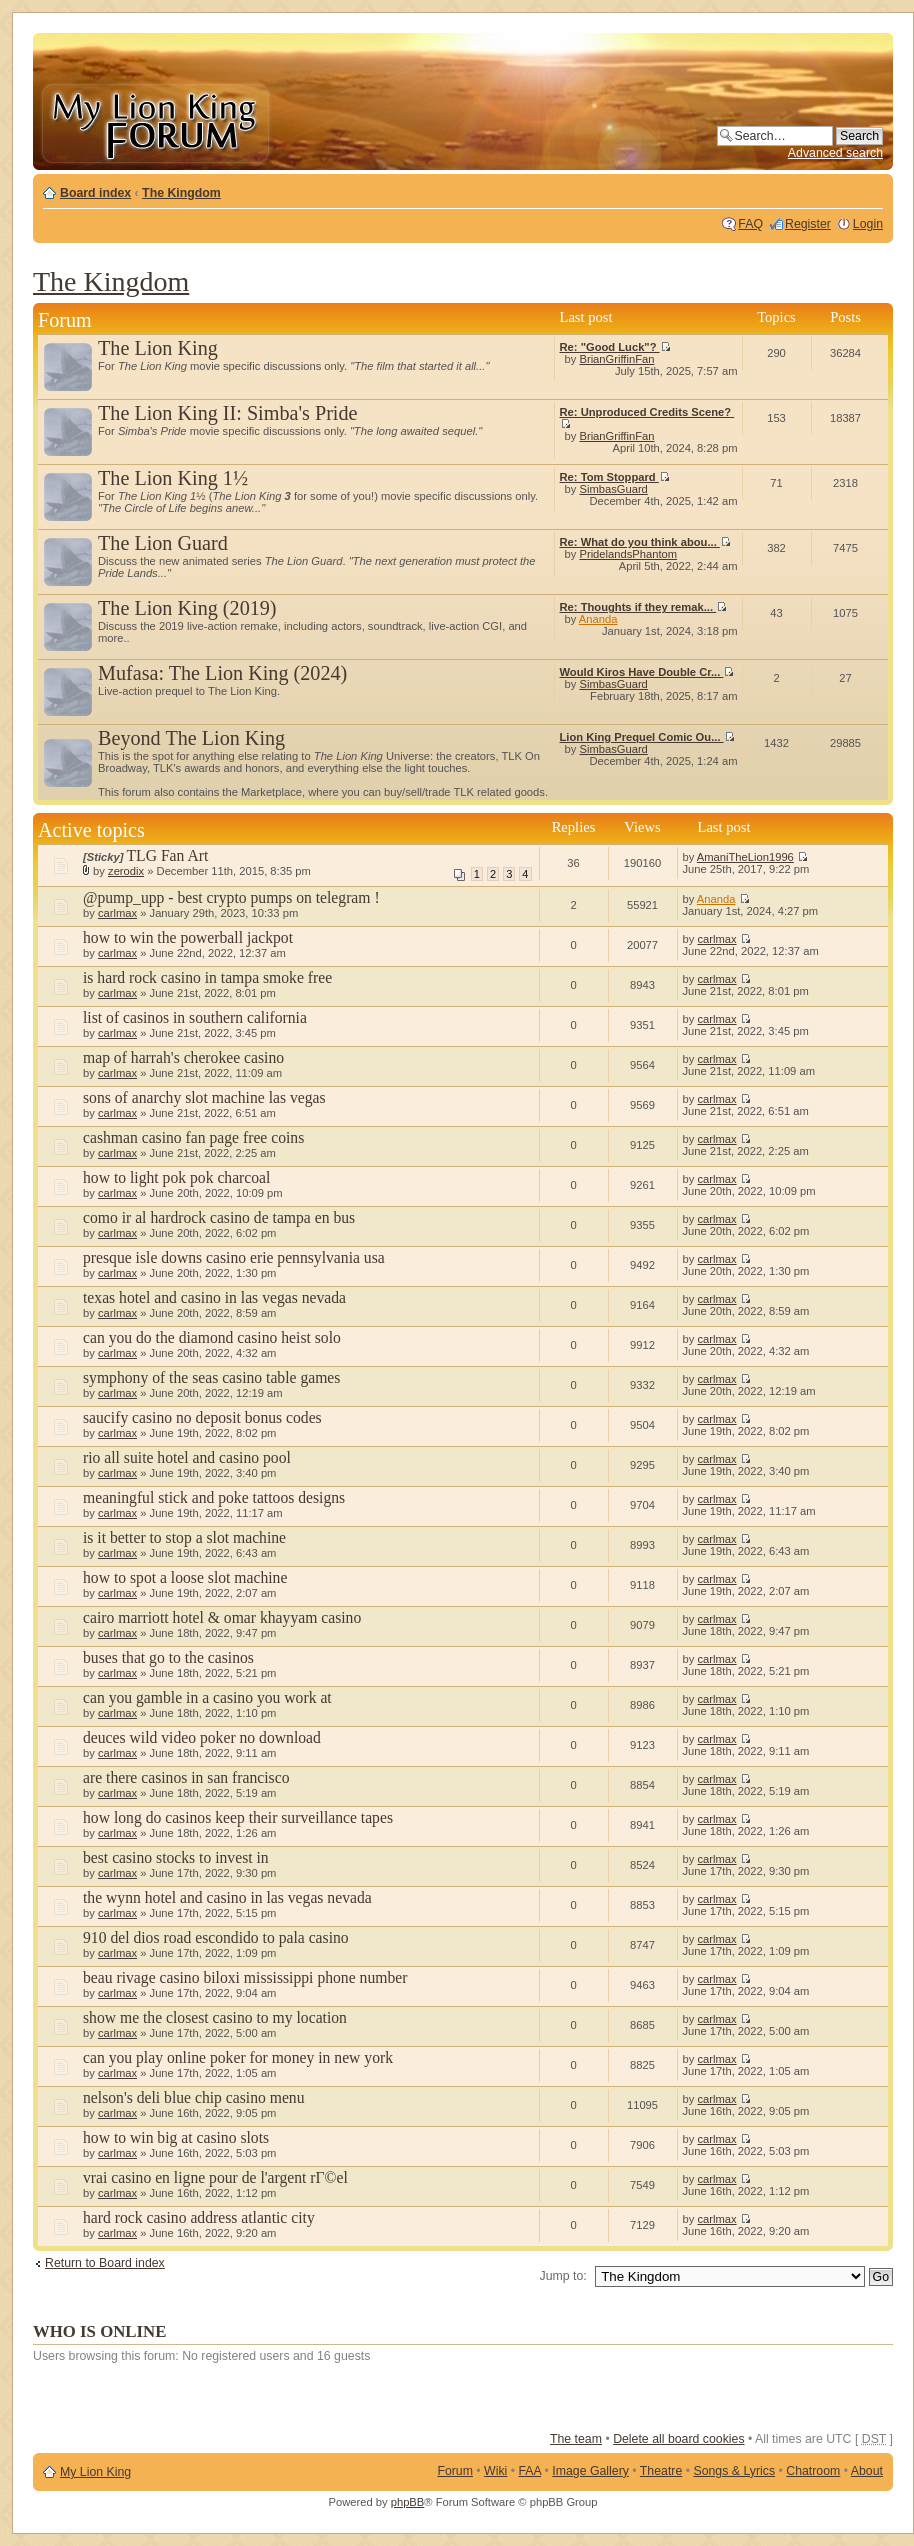 This screenshot has height=2546, width=914. I want to click on beau rivage casino biloxi mississippi phone number, so click(245, 1977).